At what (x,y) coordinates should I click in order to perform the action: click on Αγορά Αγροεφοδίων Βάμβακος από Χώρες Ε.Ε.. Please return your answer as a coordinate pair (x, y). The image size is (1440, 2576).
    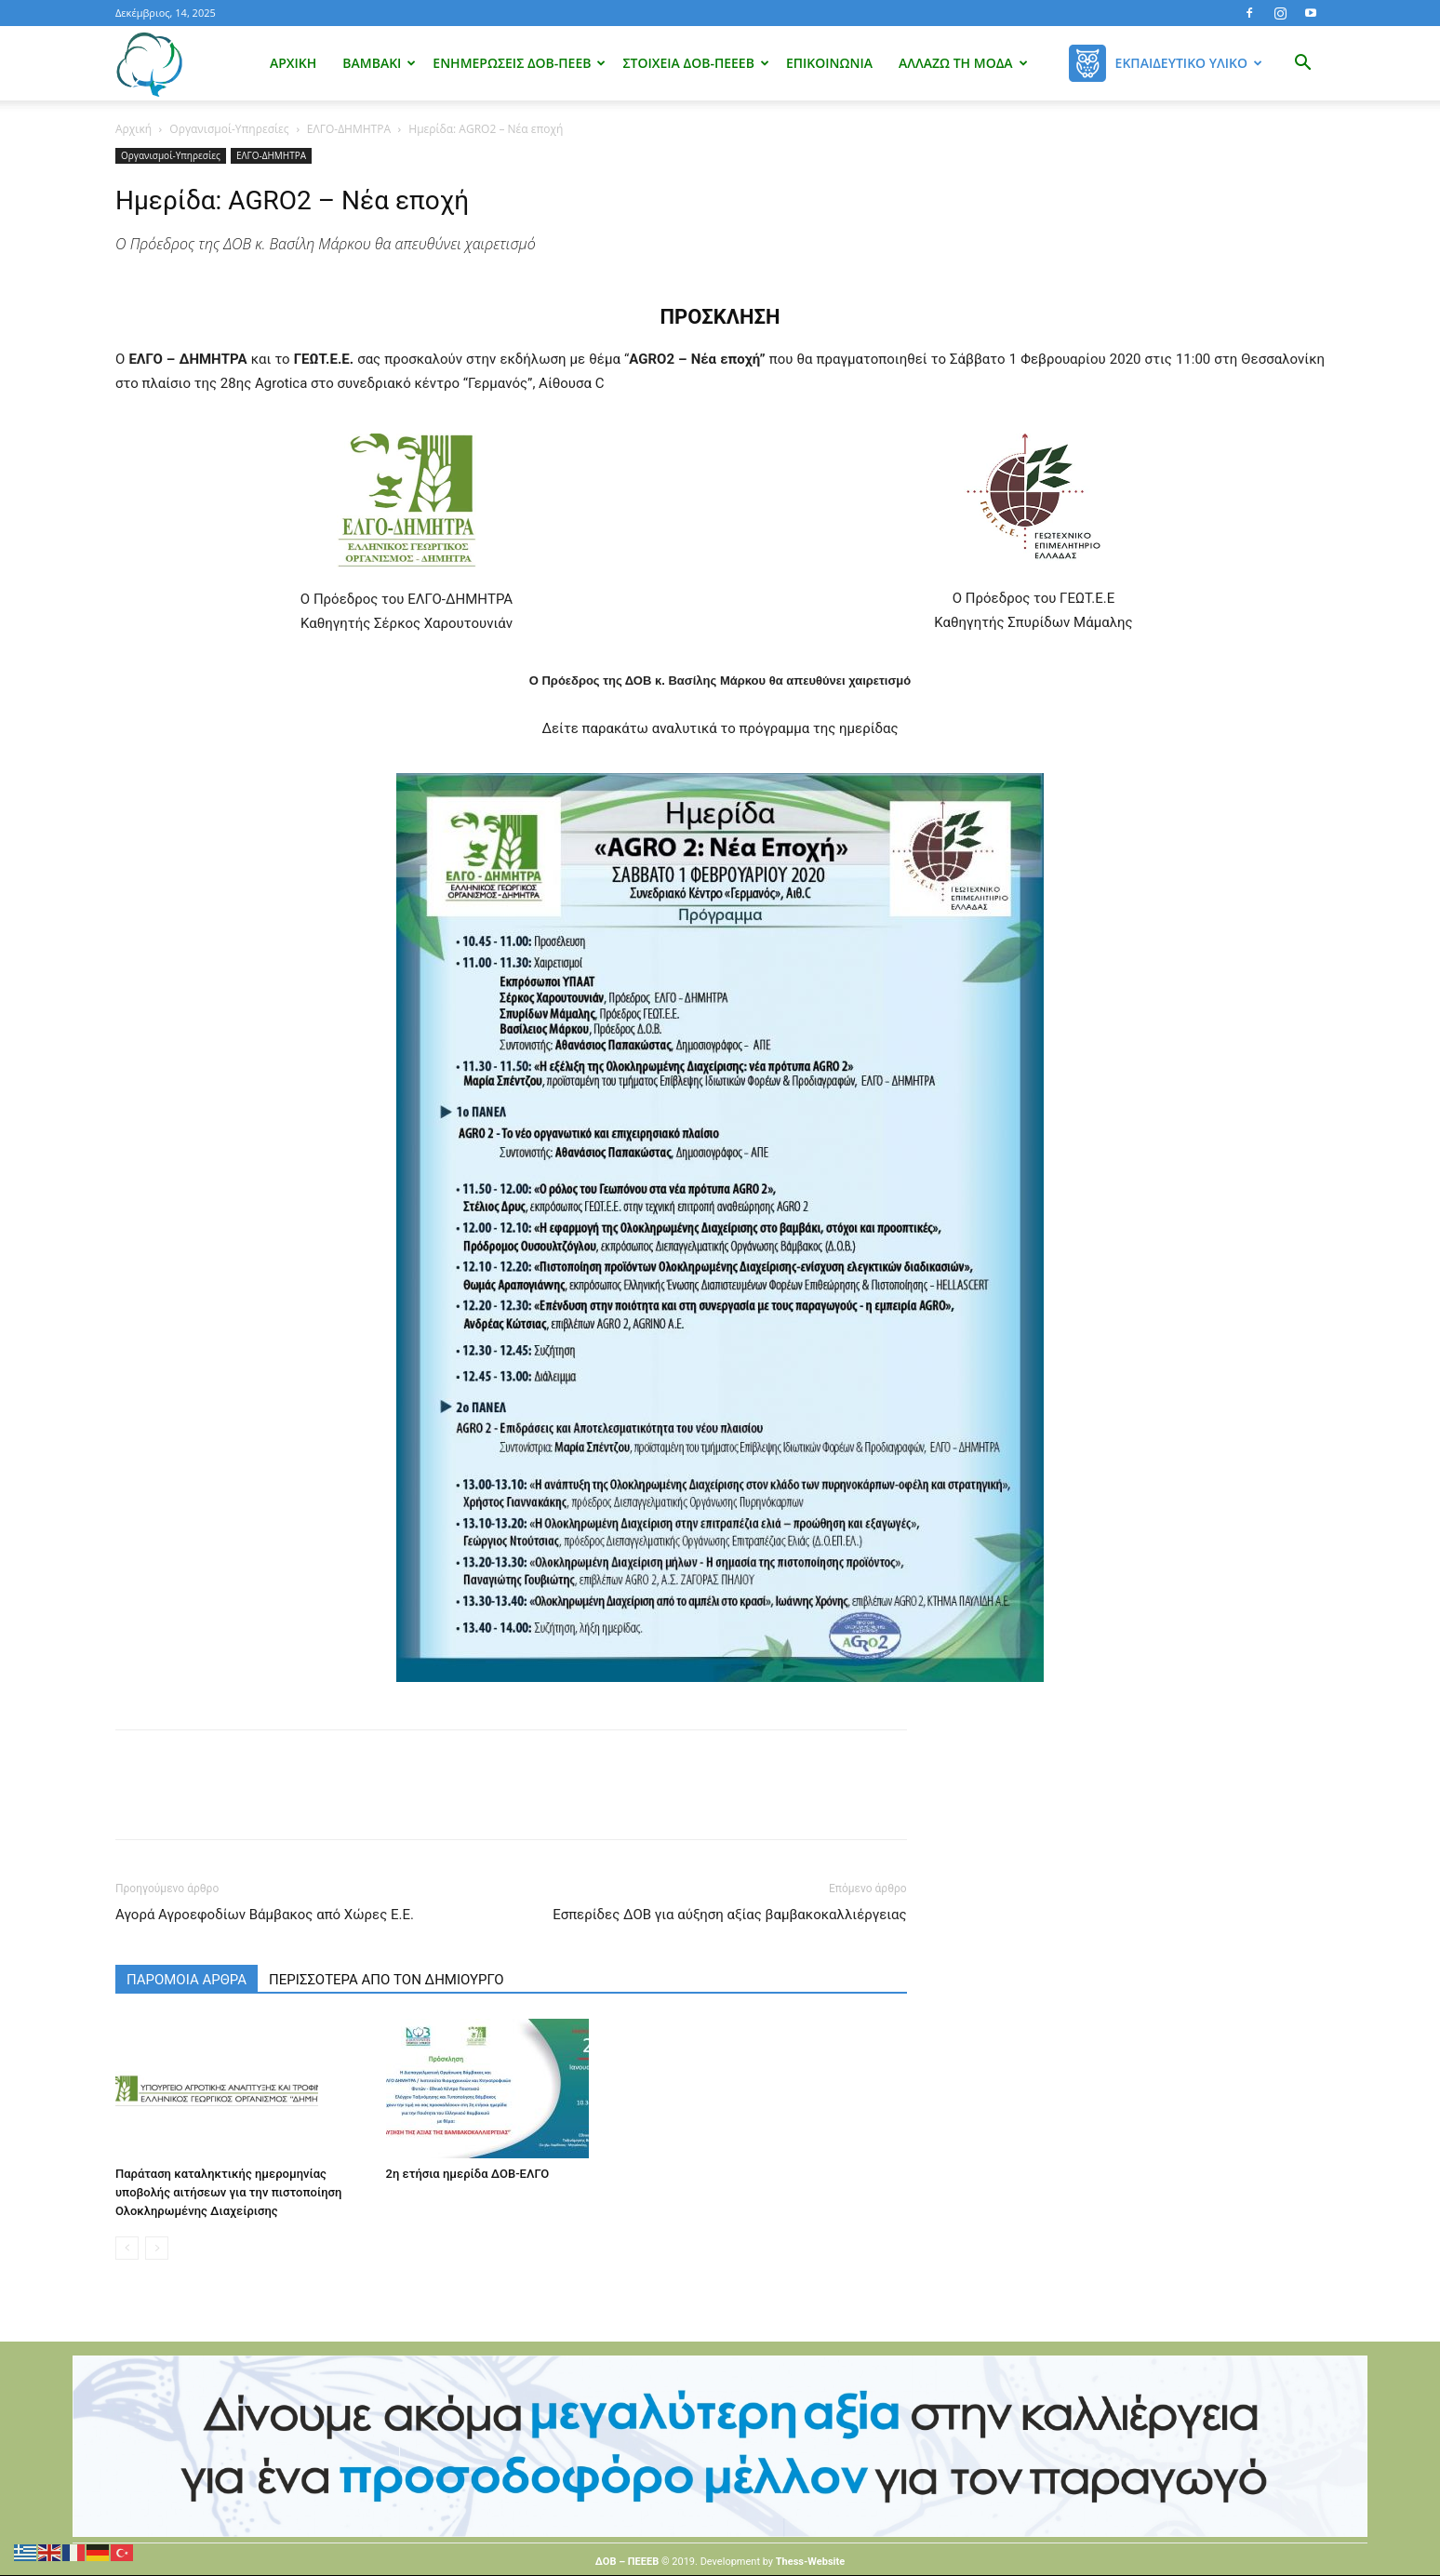
    Looking at the image, I should click on (264, 1914).